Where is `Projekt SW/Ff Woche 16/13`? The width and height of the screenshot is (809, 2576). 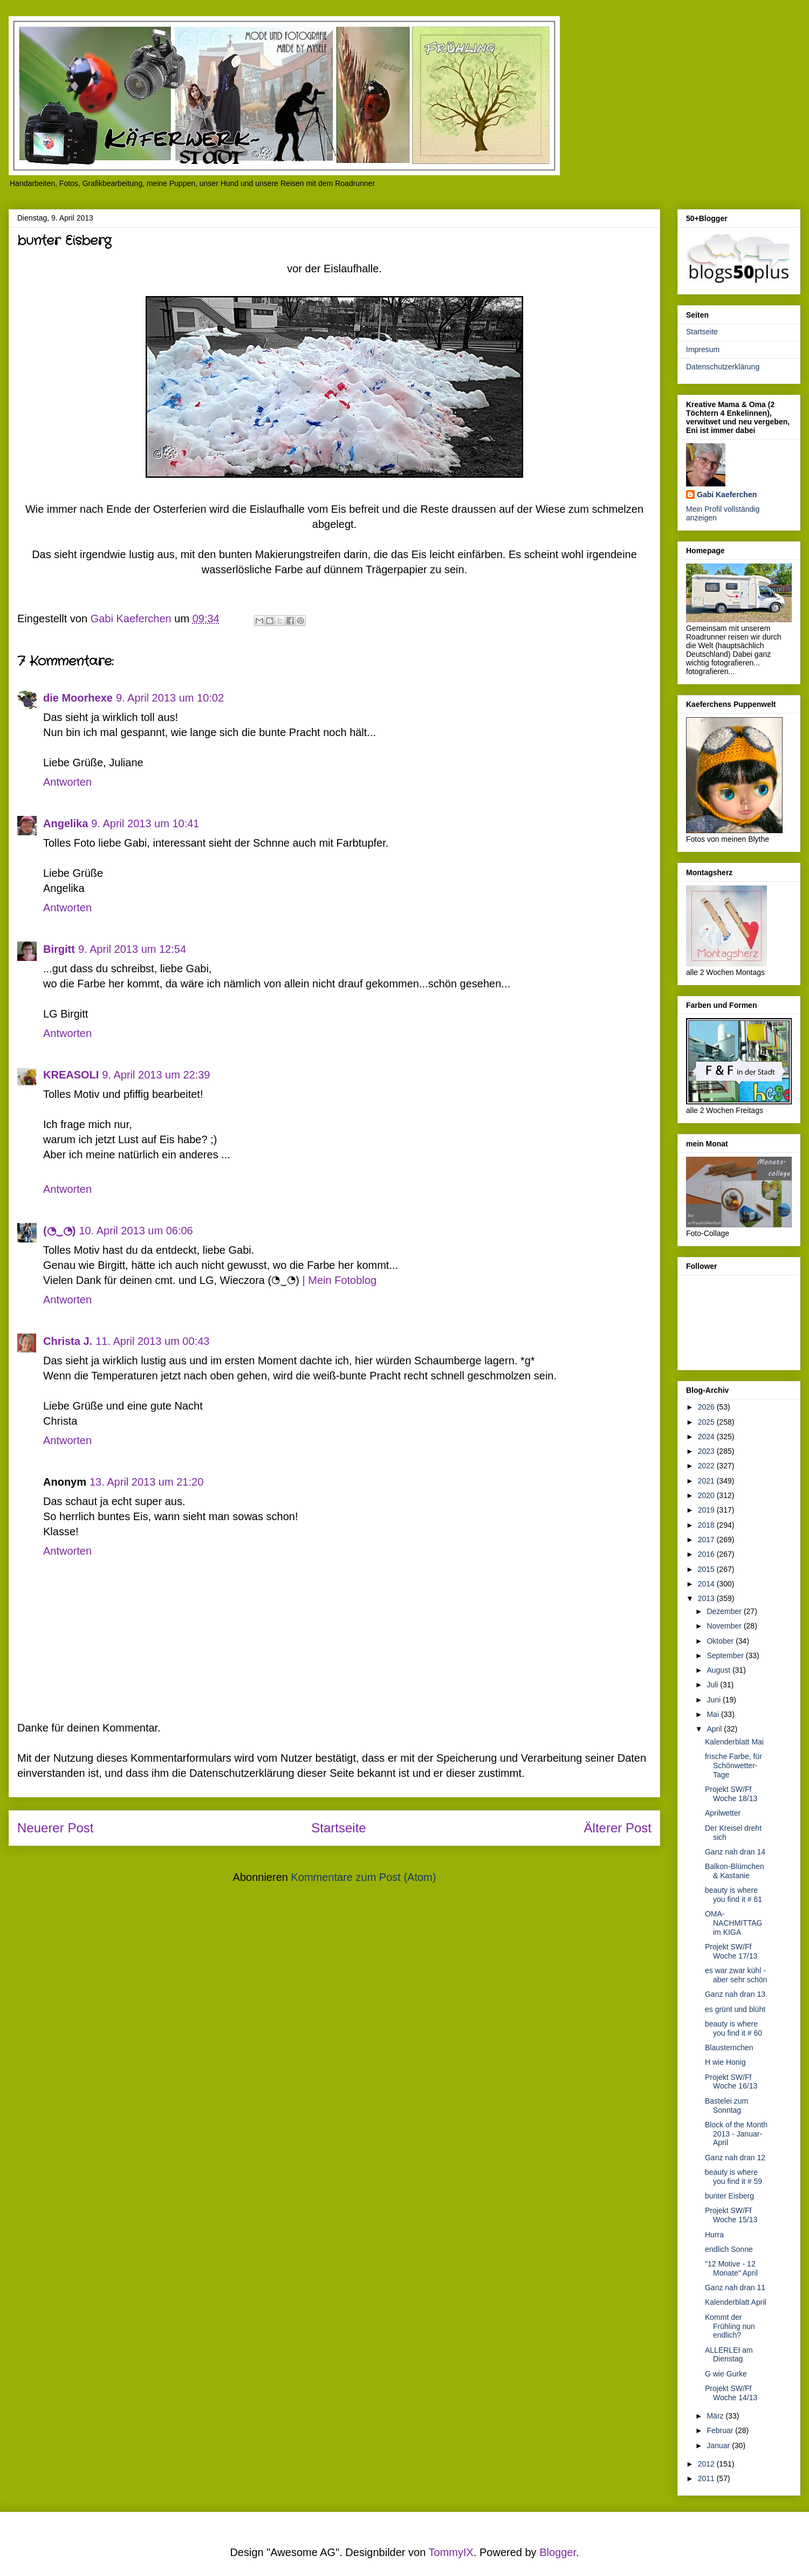 Projekt SW/Ff Woche 16/13 is located at coordinates (731, 2082).